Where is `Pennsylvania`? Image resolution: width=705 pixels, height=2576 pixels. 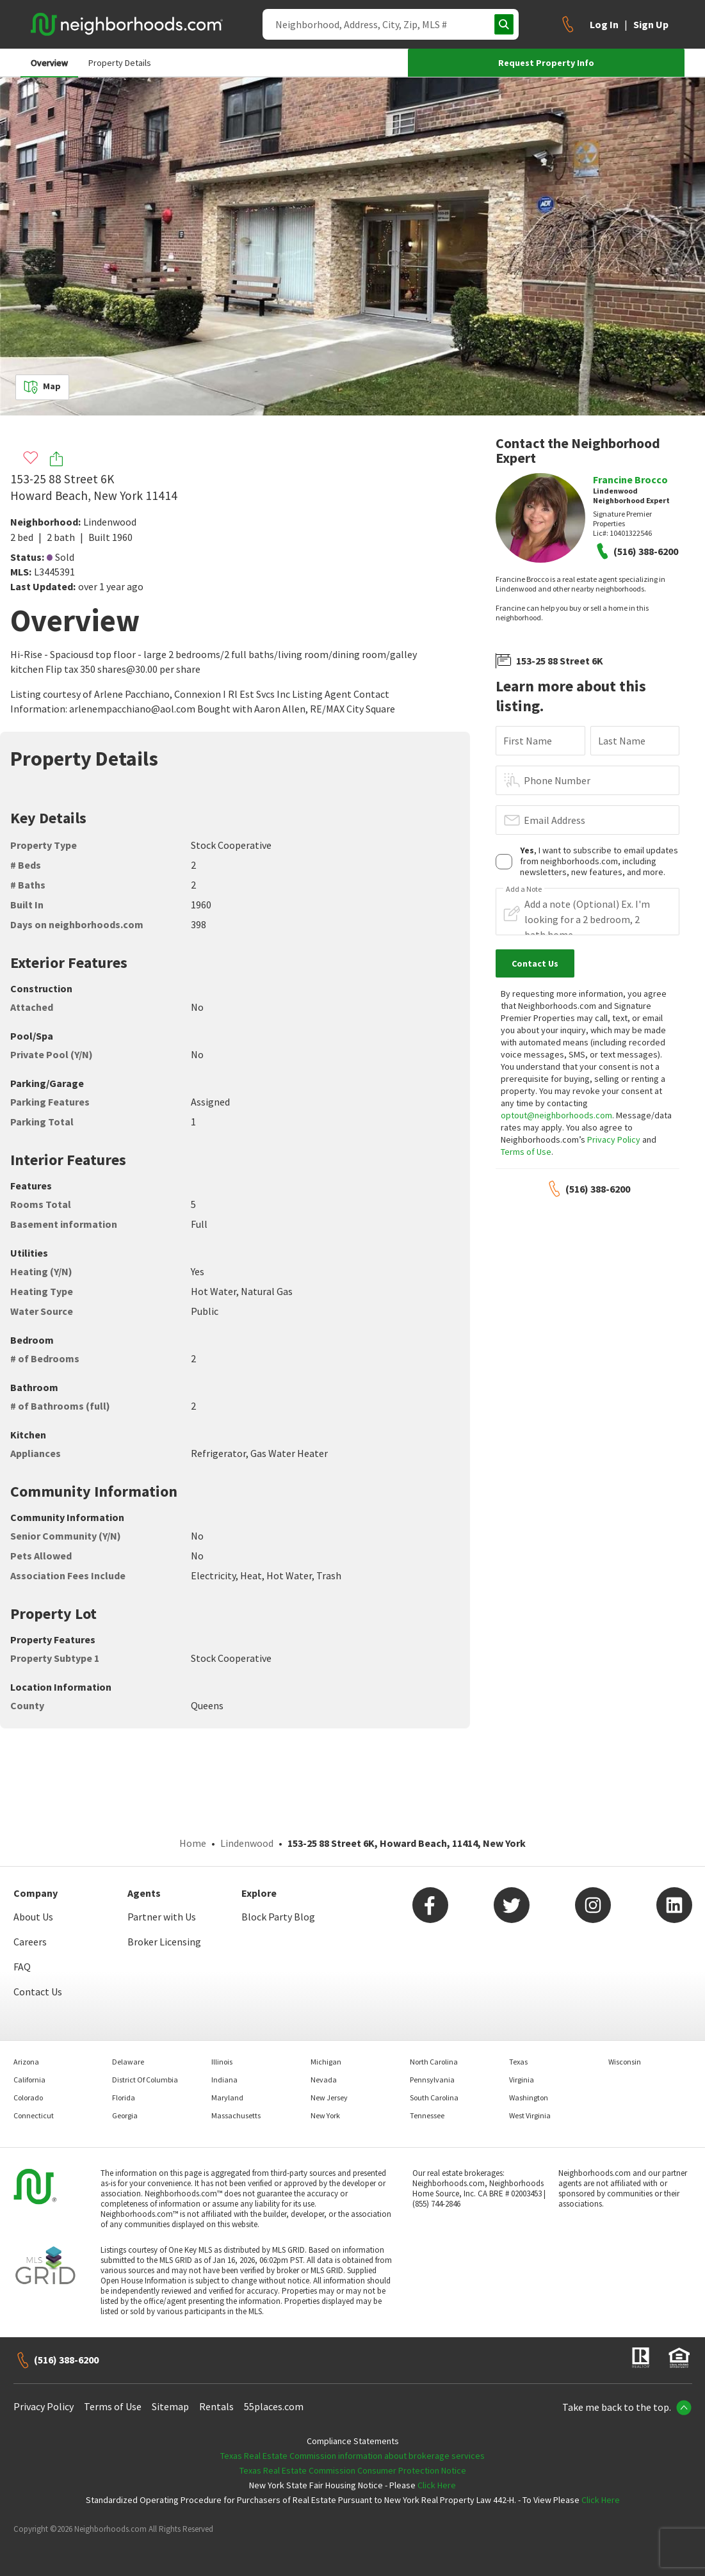 Pennsylvania is located at coordinates (432, 2079).